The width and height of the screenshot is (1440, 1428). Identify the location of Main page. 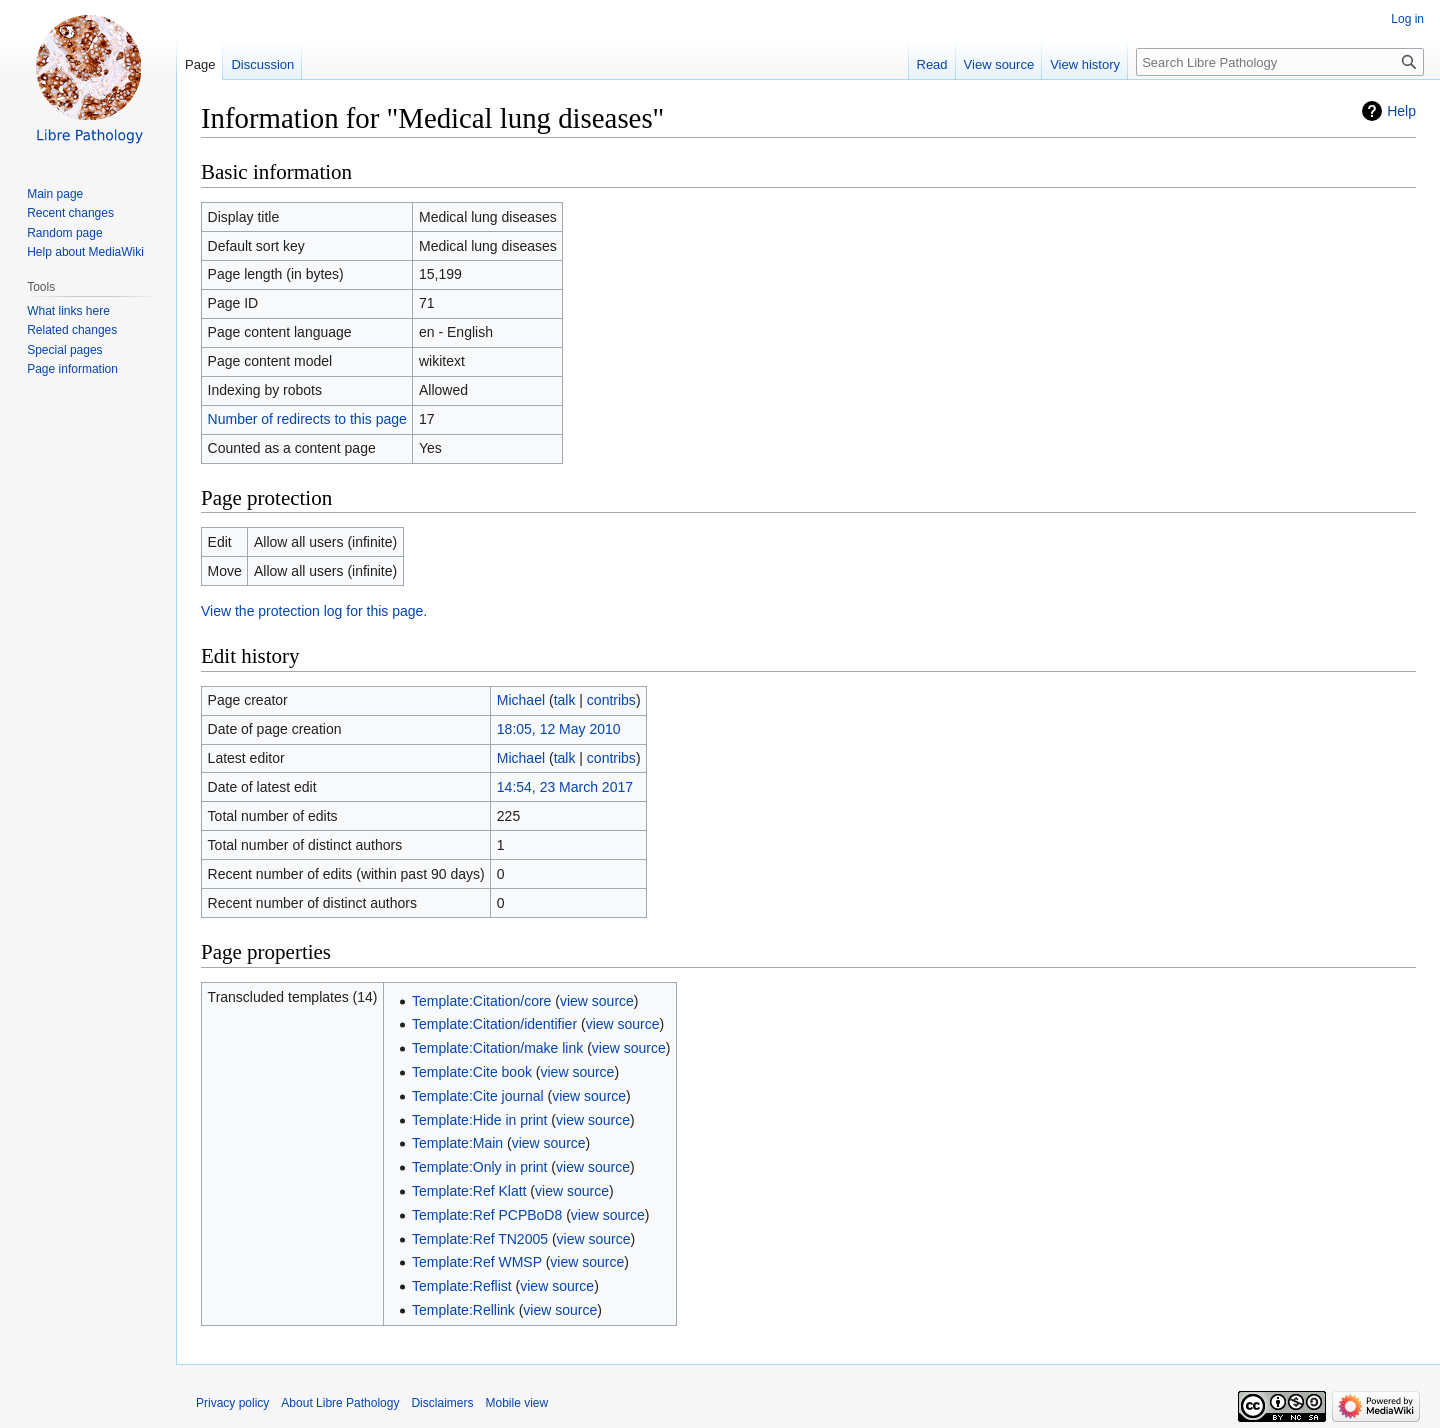
(55, 194).